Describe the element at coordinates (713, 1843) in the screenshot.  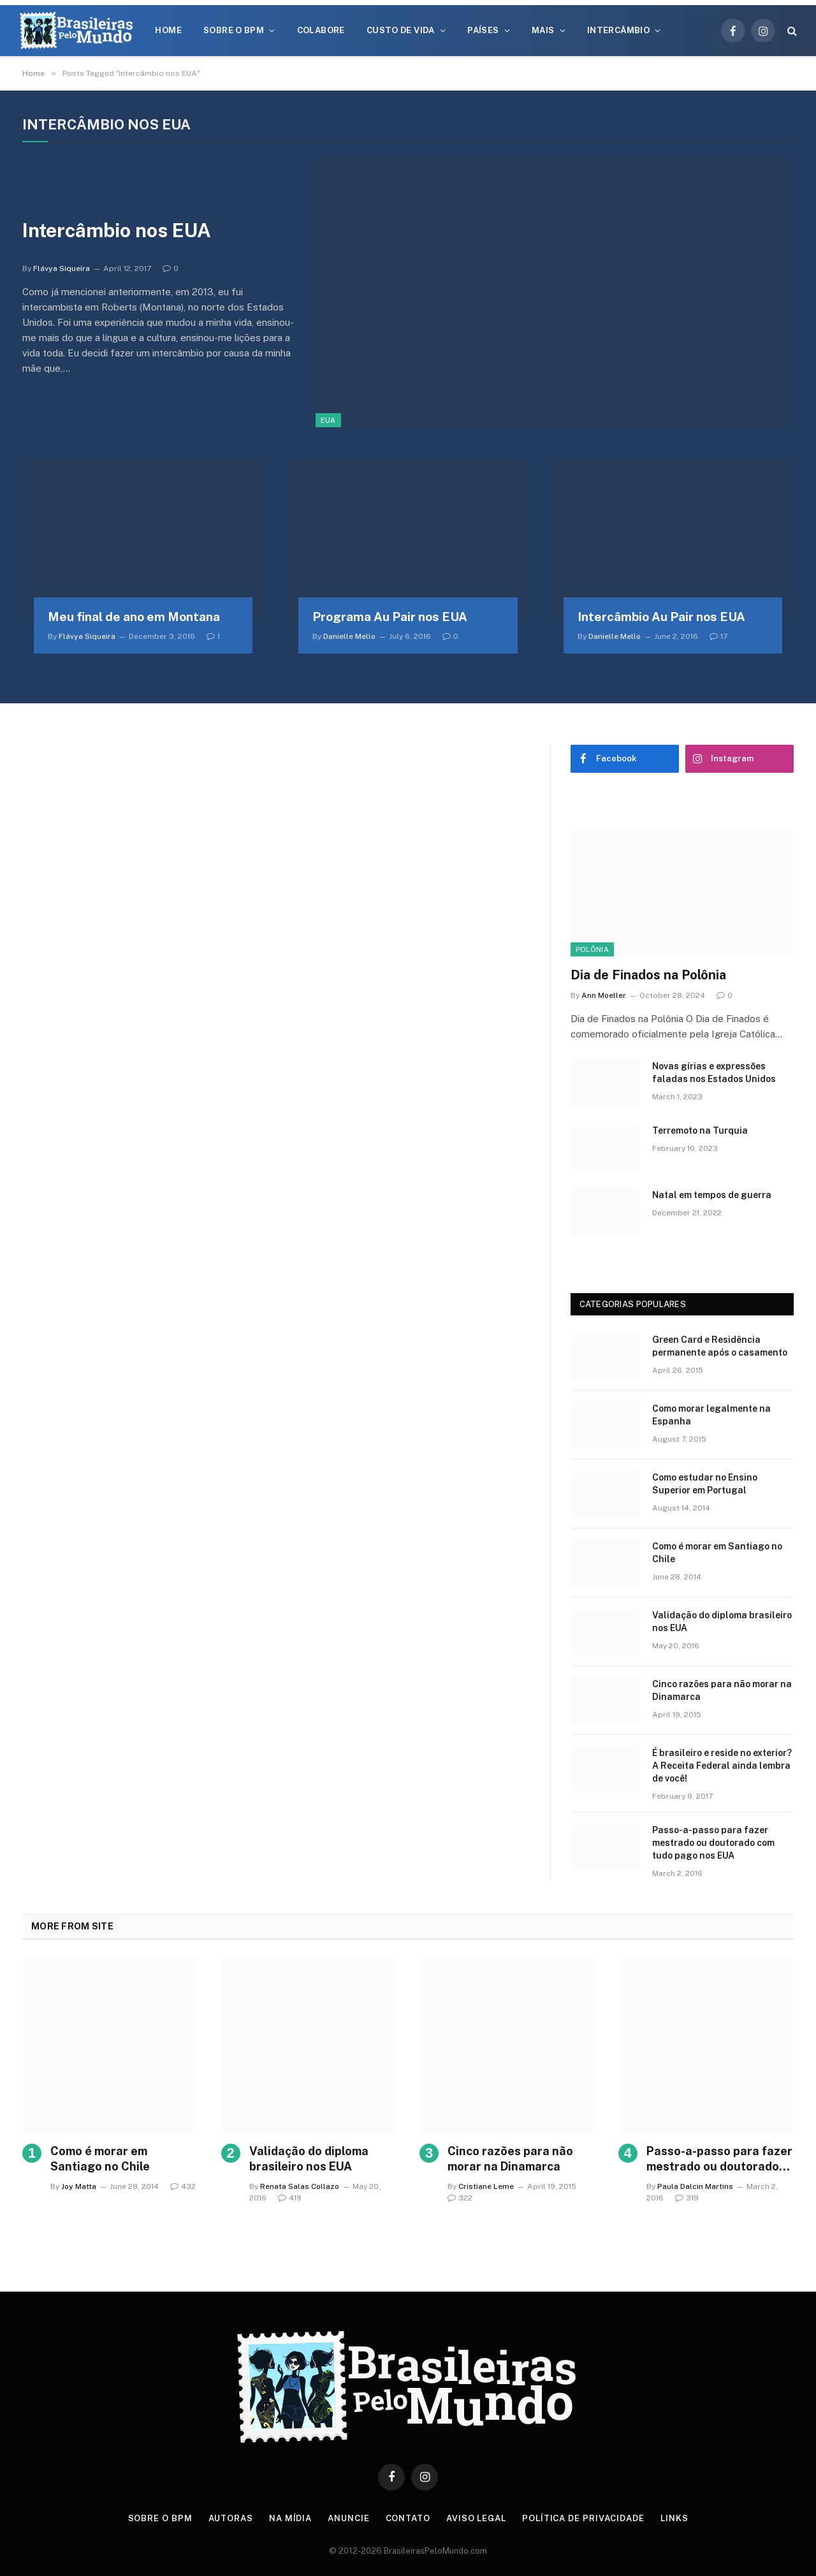
I see `Passo-a-passo para fazer mestrado ou doutorado com tudo pago nos EUA` at that location.